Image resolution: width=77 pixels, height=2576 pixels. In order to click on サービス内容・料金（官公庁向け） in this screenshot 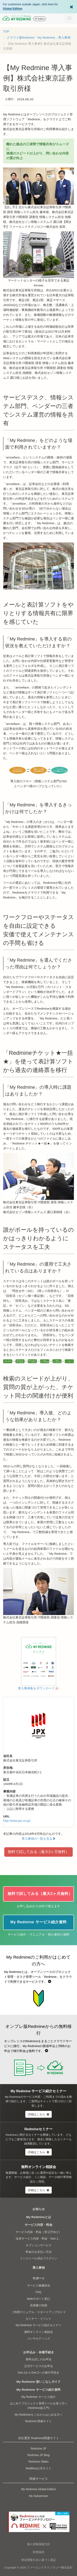, I will do `click(39, 2232)`.